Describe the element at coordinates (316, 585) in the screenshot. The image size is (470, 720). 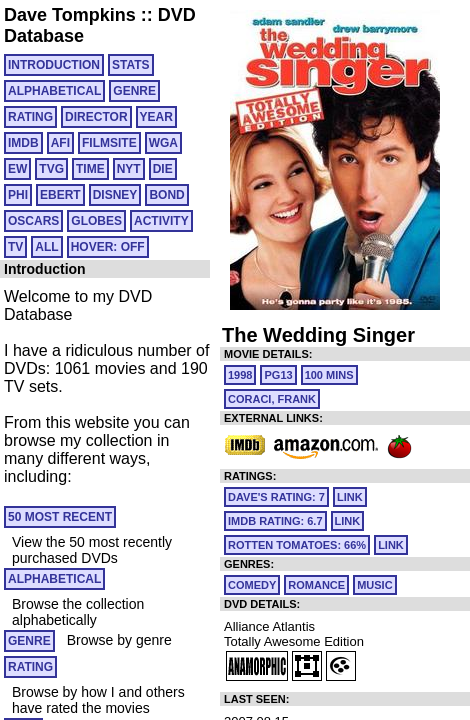
I see `Romance` at that location.